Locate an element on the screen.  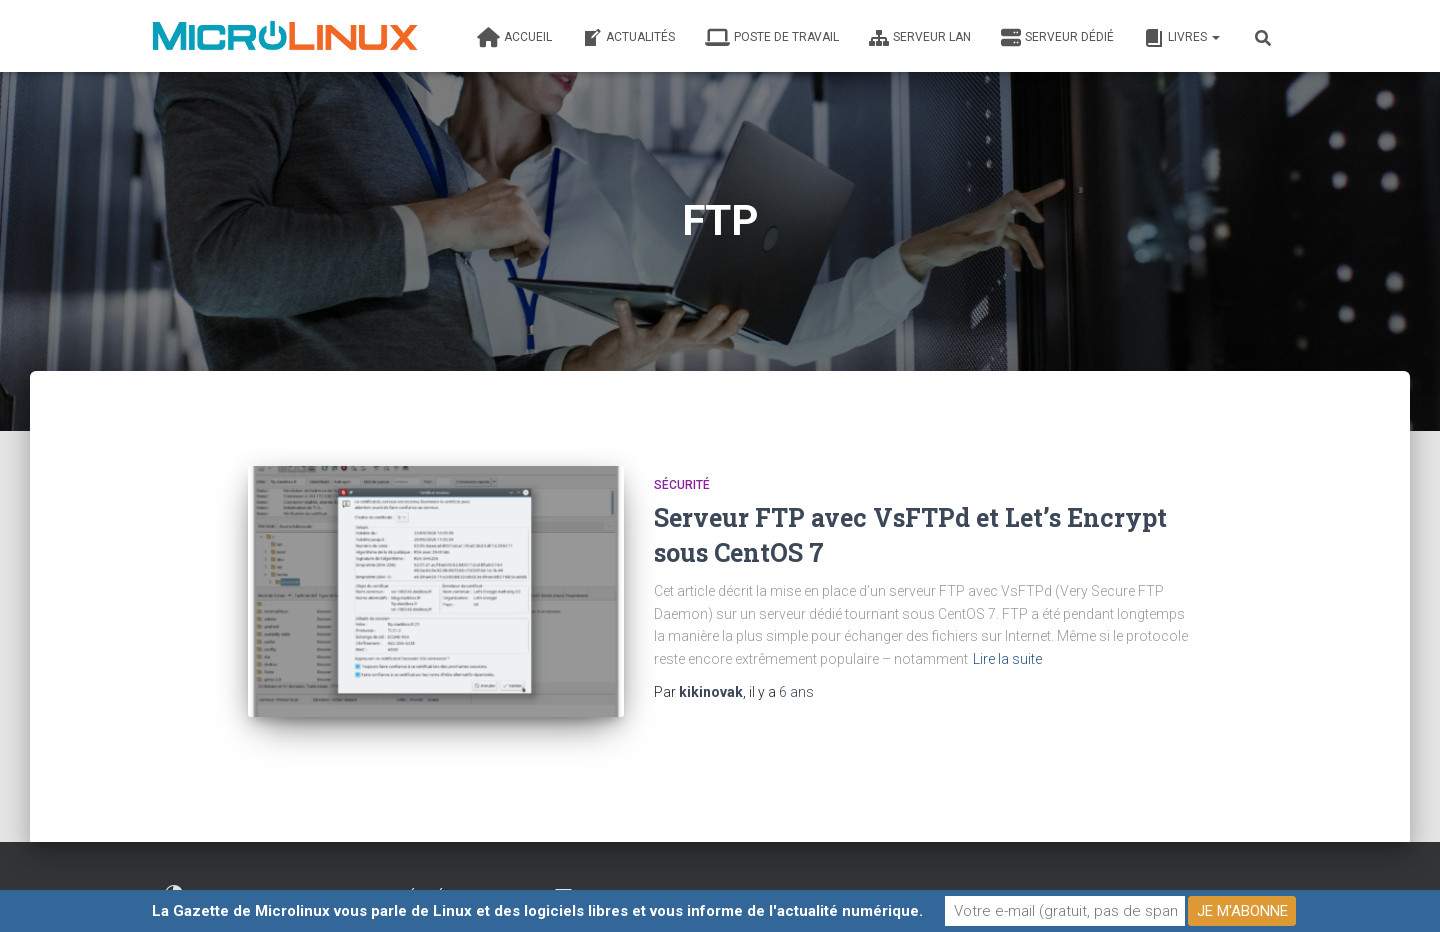
Sécurité is located at coordinates (682, 485).